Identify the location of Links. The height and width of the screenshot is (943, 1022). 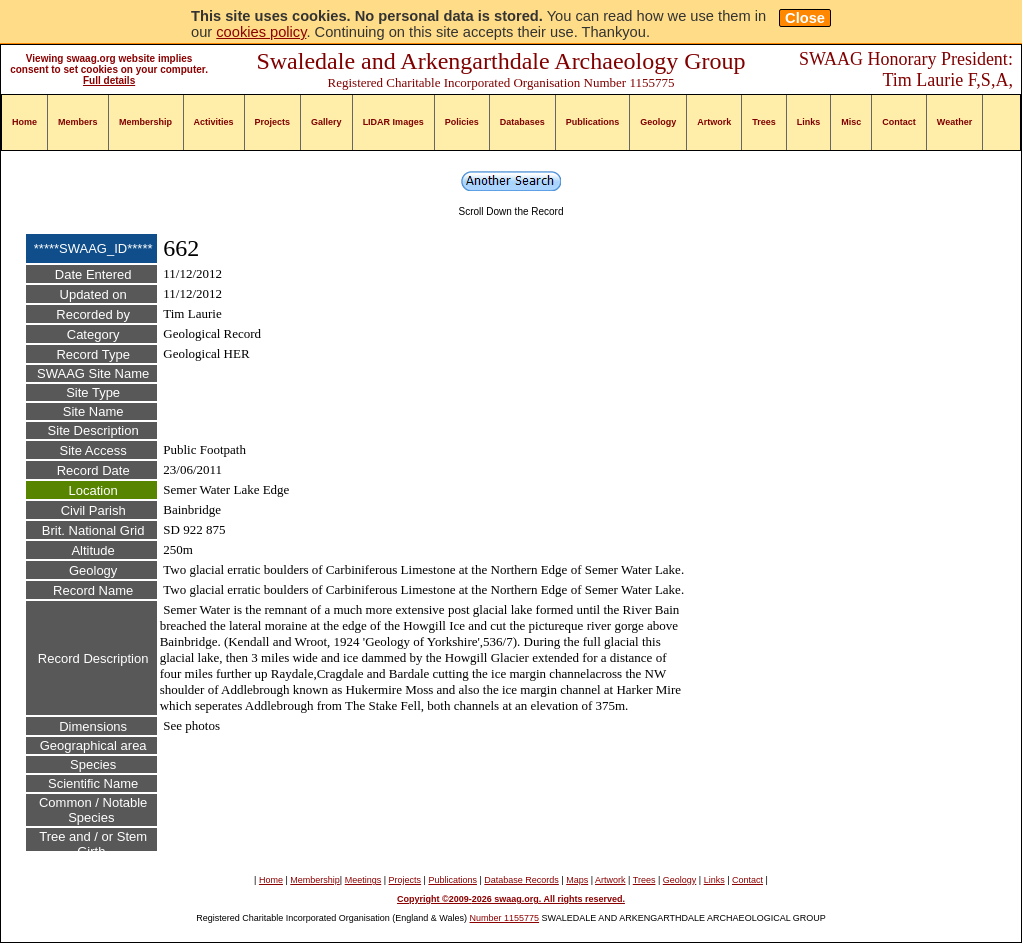
(809, 122).